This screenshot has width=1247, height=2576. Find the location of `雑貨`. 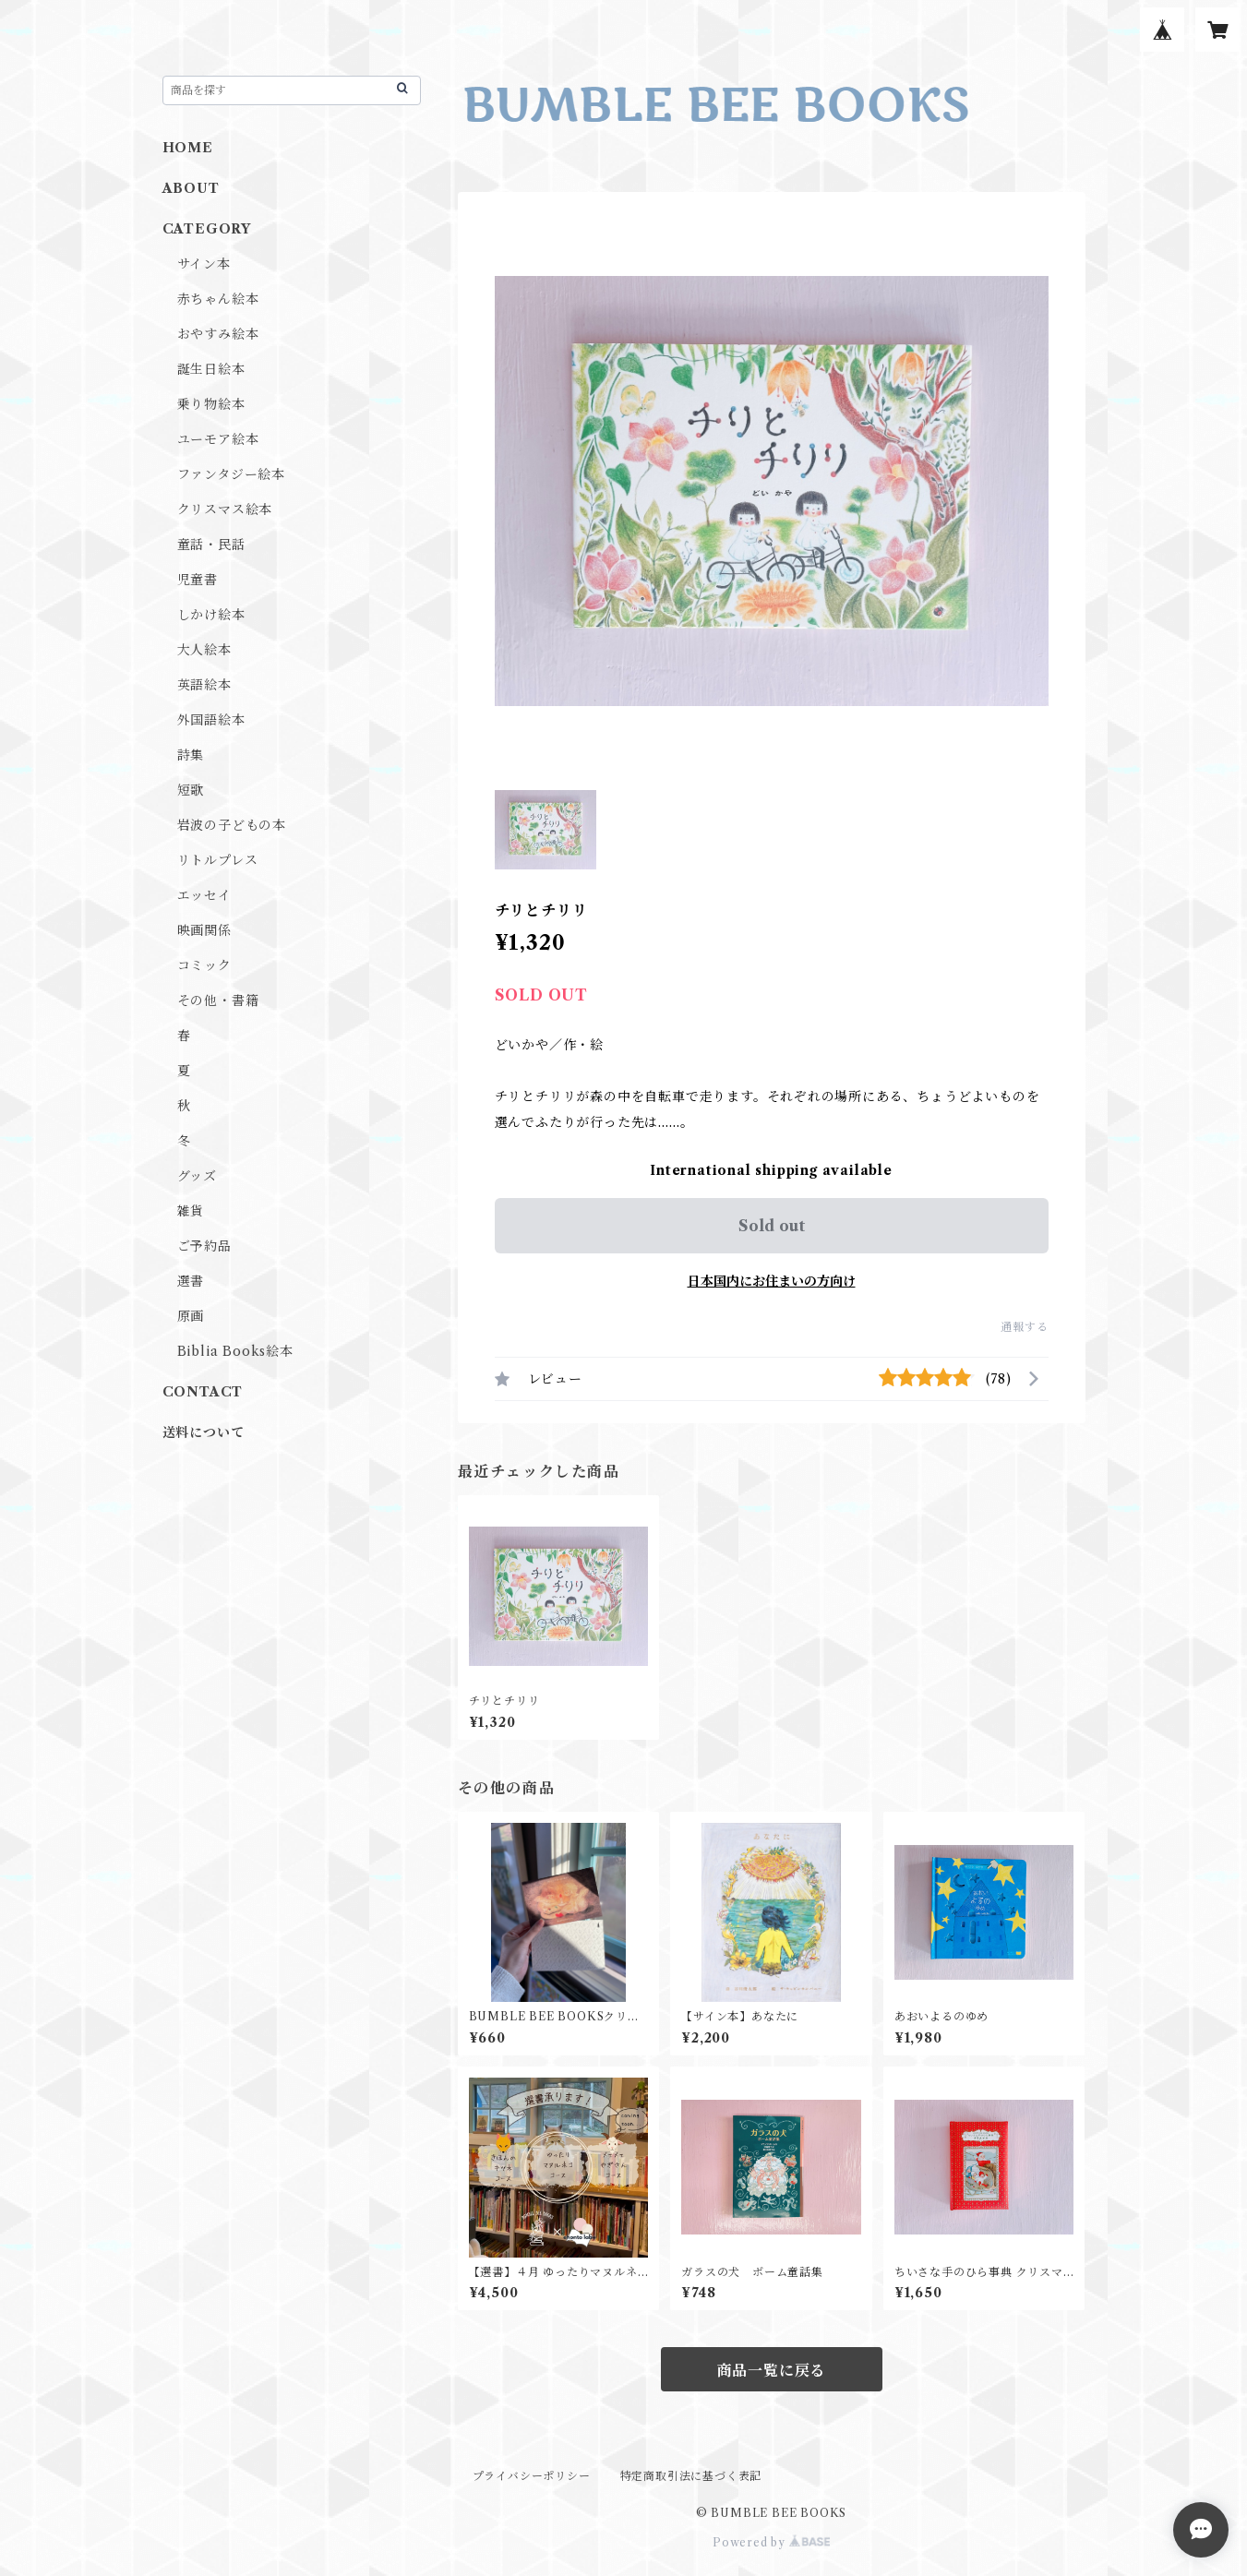

雑貨 is located at coordinates (191, 1211).